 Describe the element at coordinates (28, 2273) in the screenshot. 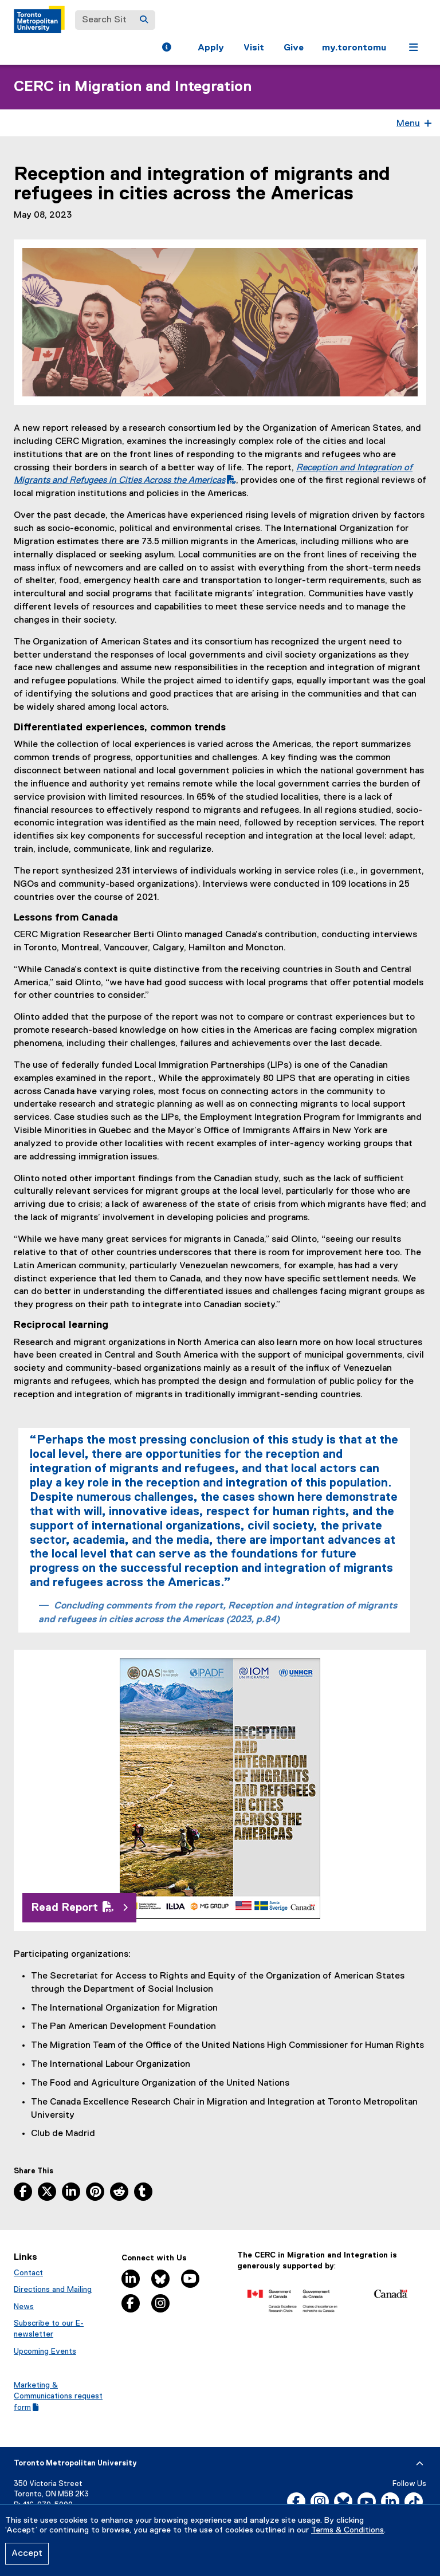

I see `Contact` at that location.